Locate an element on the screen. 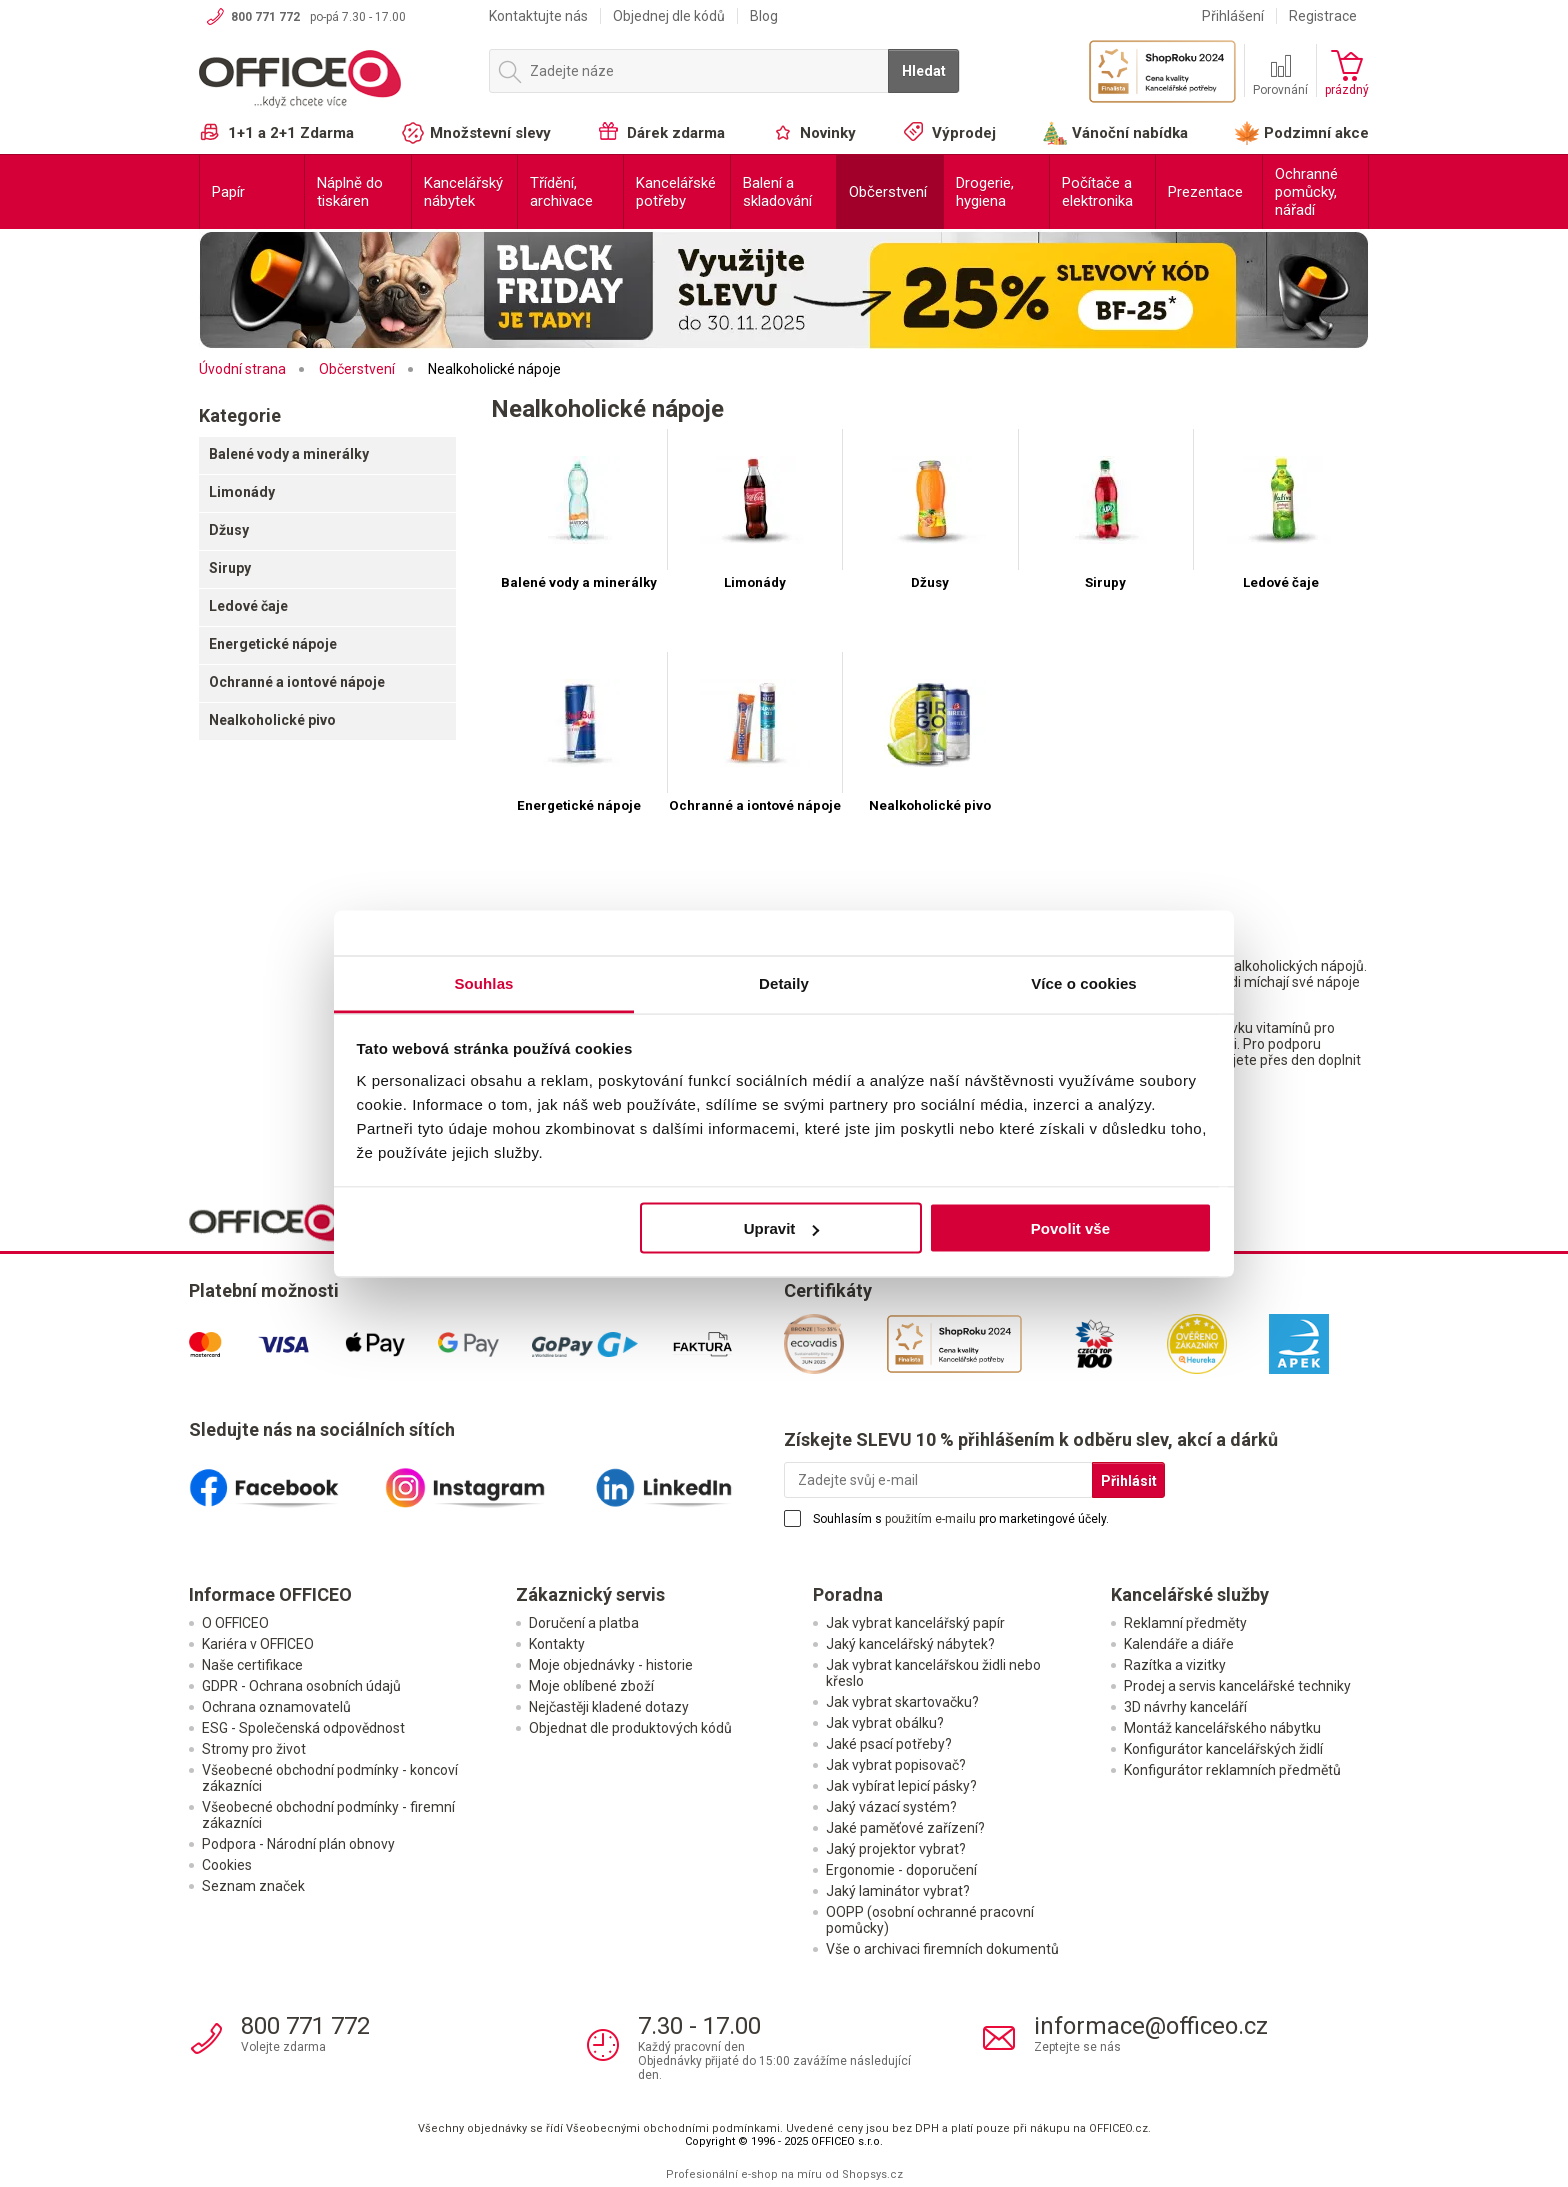 This screenshot has height=2187, width=1568. Objednej dle kódů is located at coordinates (669, 16).